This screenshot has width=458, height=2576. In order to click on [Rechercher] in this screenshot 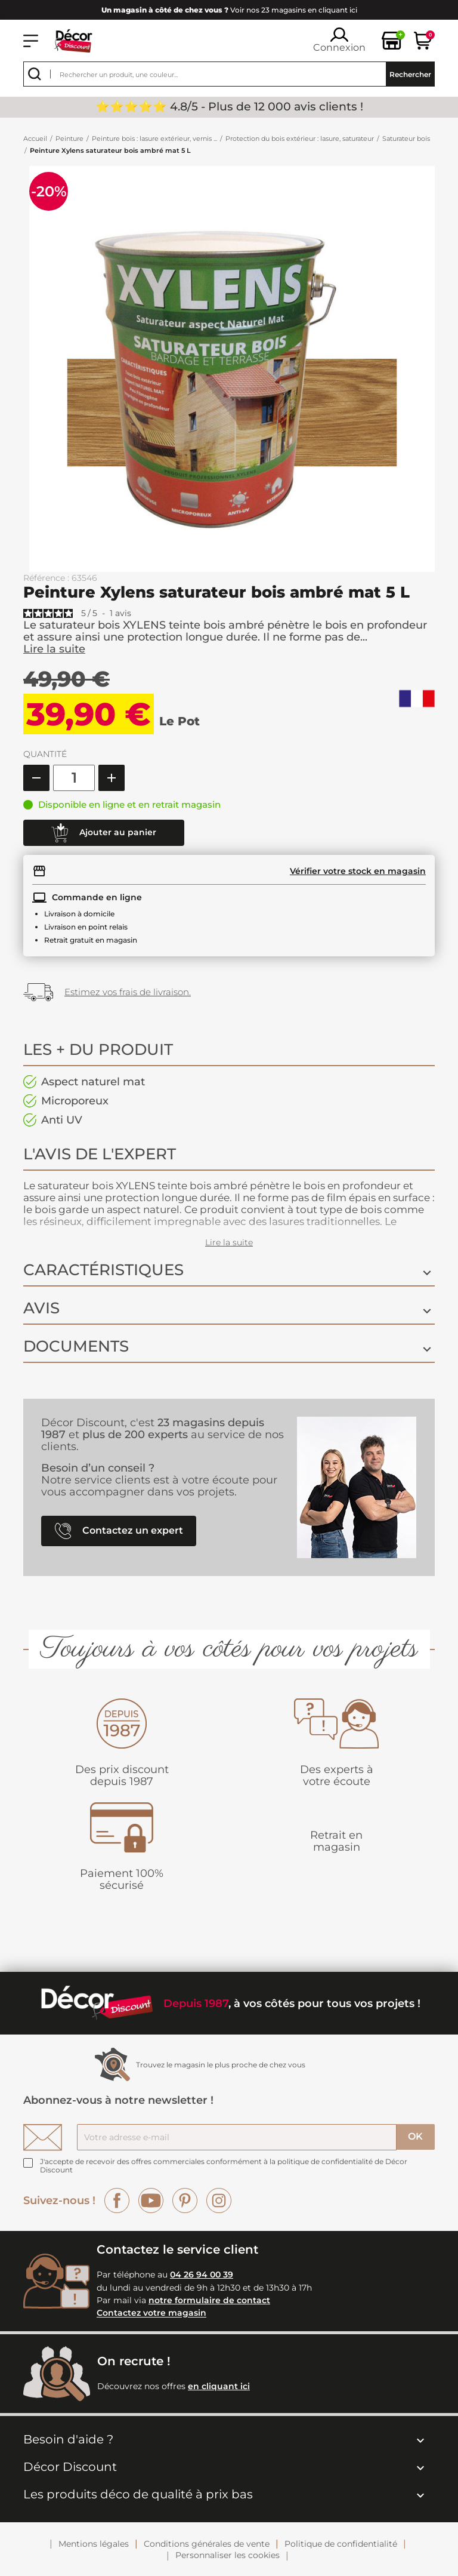, I will do `click(229, 74)`.